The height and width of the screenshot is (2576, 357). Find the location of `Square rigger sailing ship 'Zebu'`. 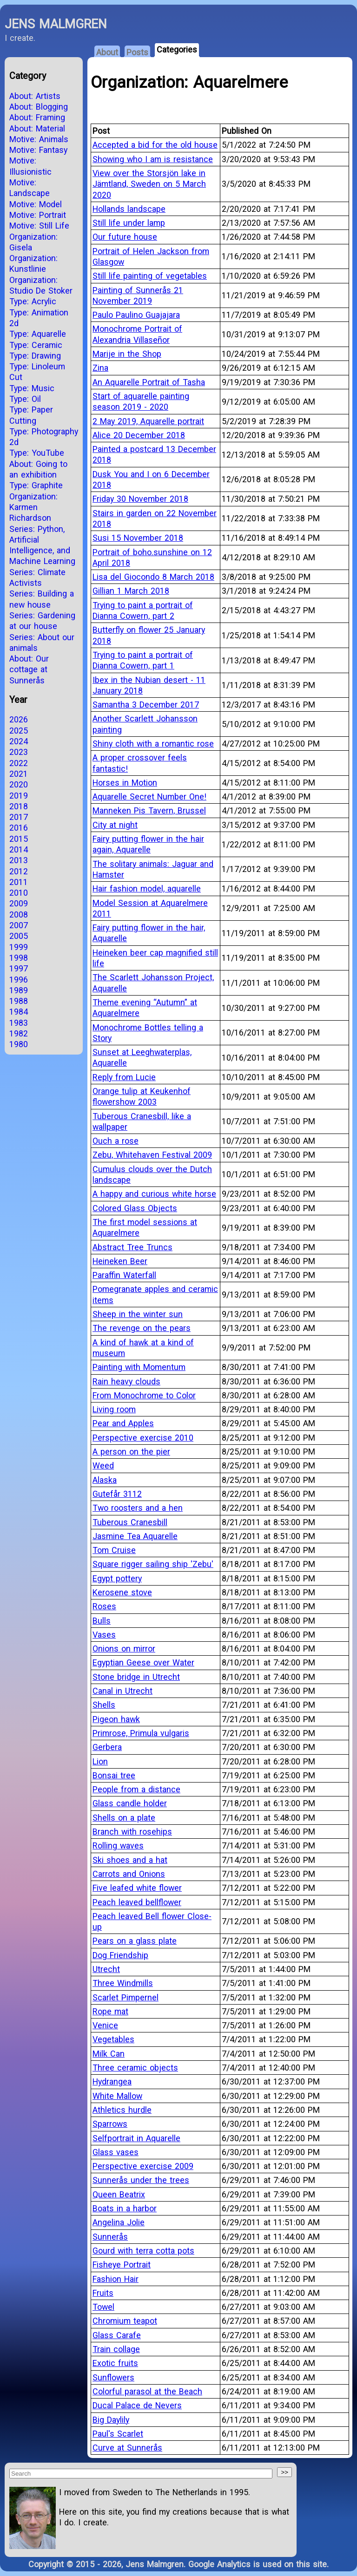

Square rigger sailing ship 'Zebu' is located at coordinates (153, 1564).